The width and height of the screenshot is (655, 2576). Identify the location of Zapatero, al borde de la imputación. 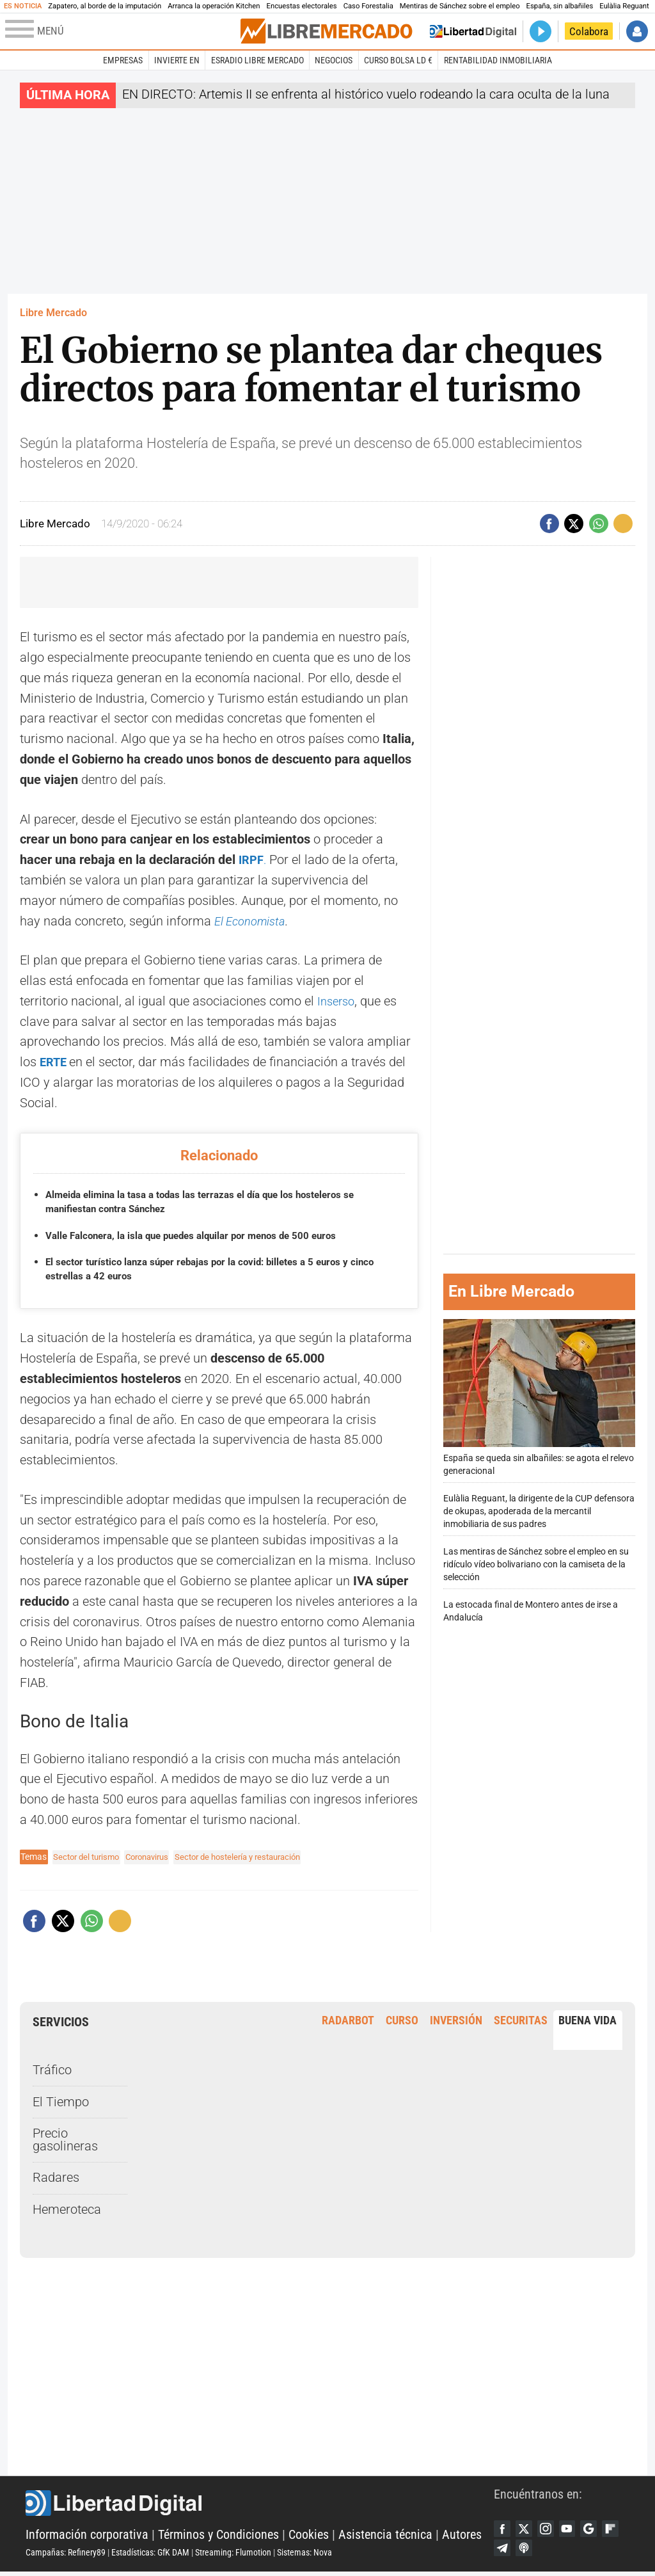
(104, 6).